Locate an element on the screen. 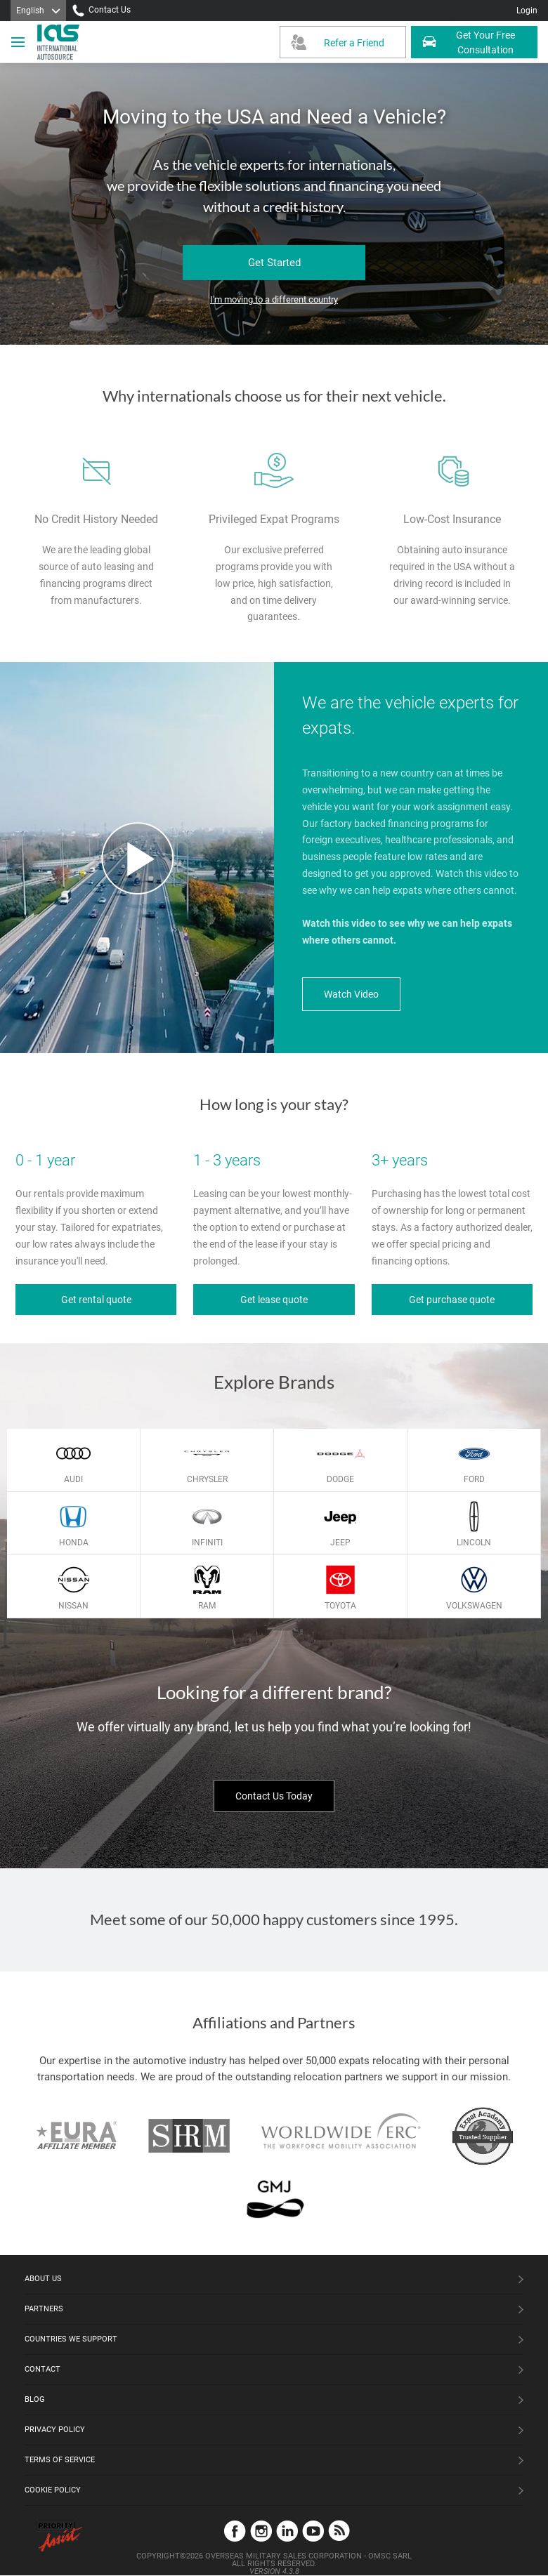  Get lease quote is located at coordinates (274, 1299).